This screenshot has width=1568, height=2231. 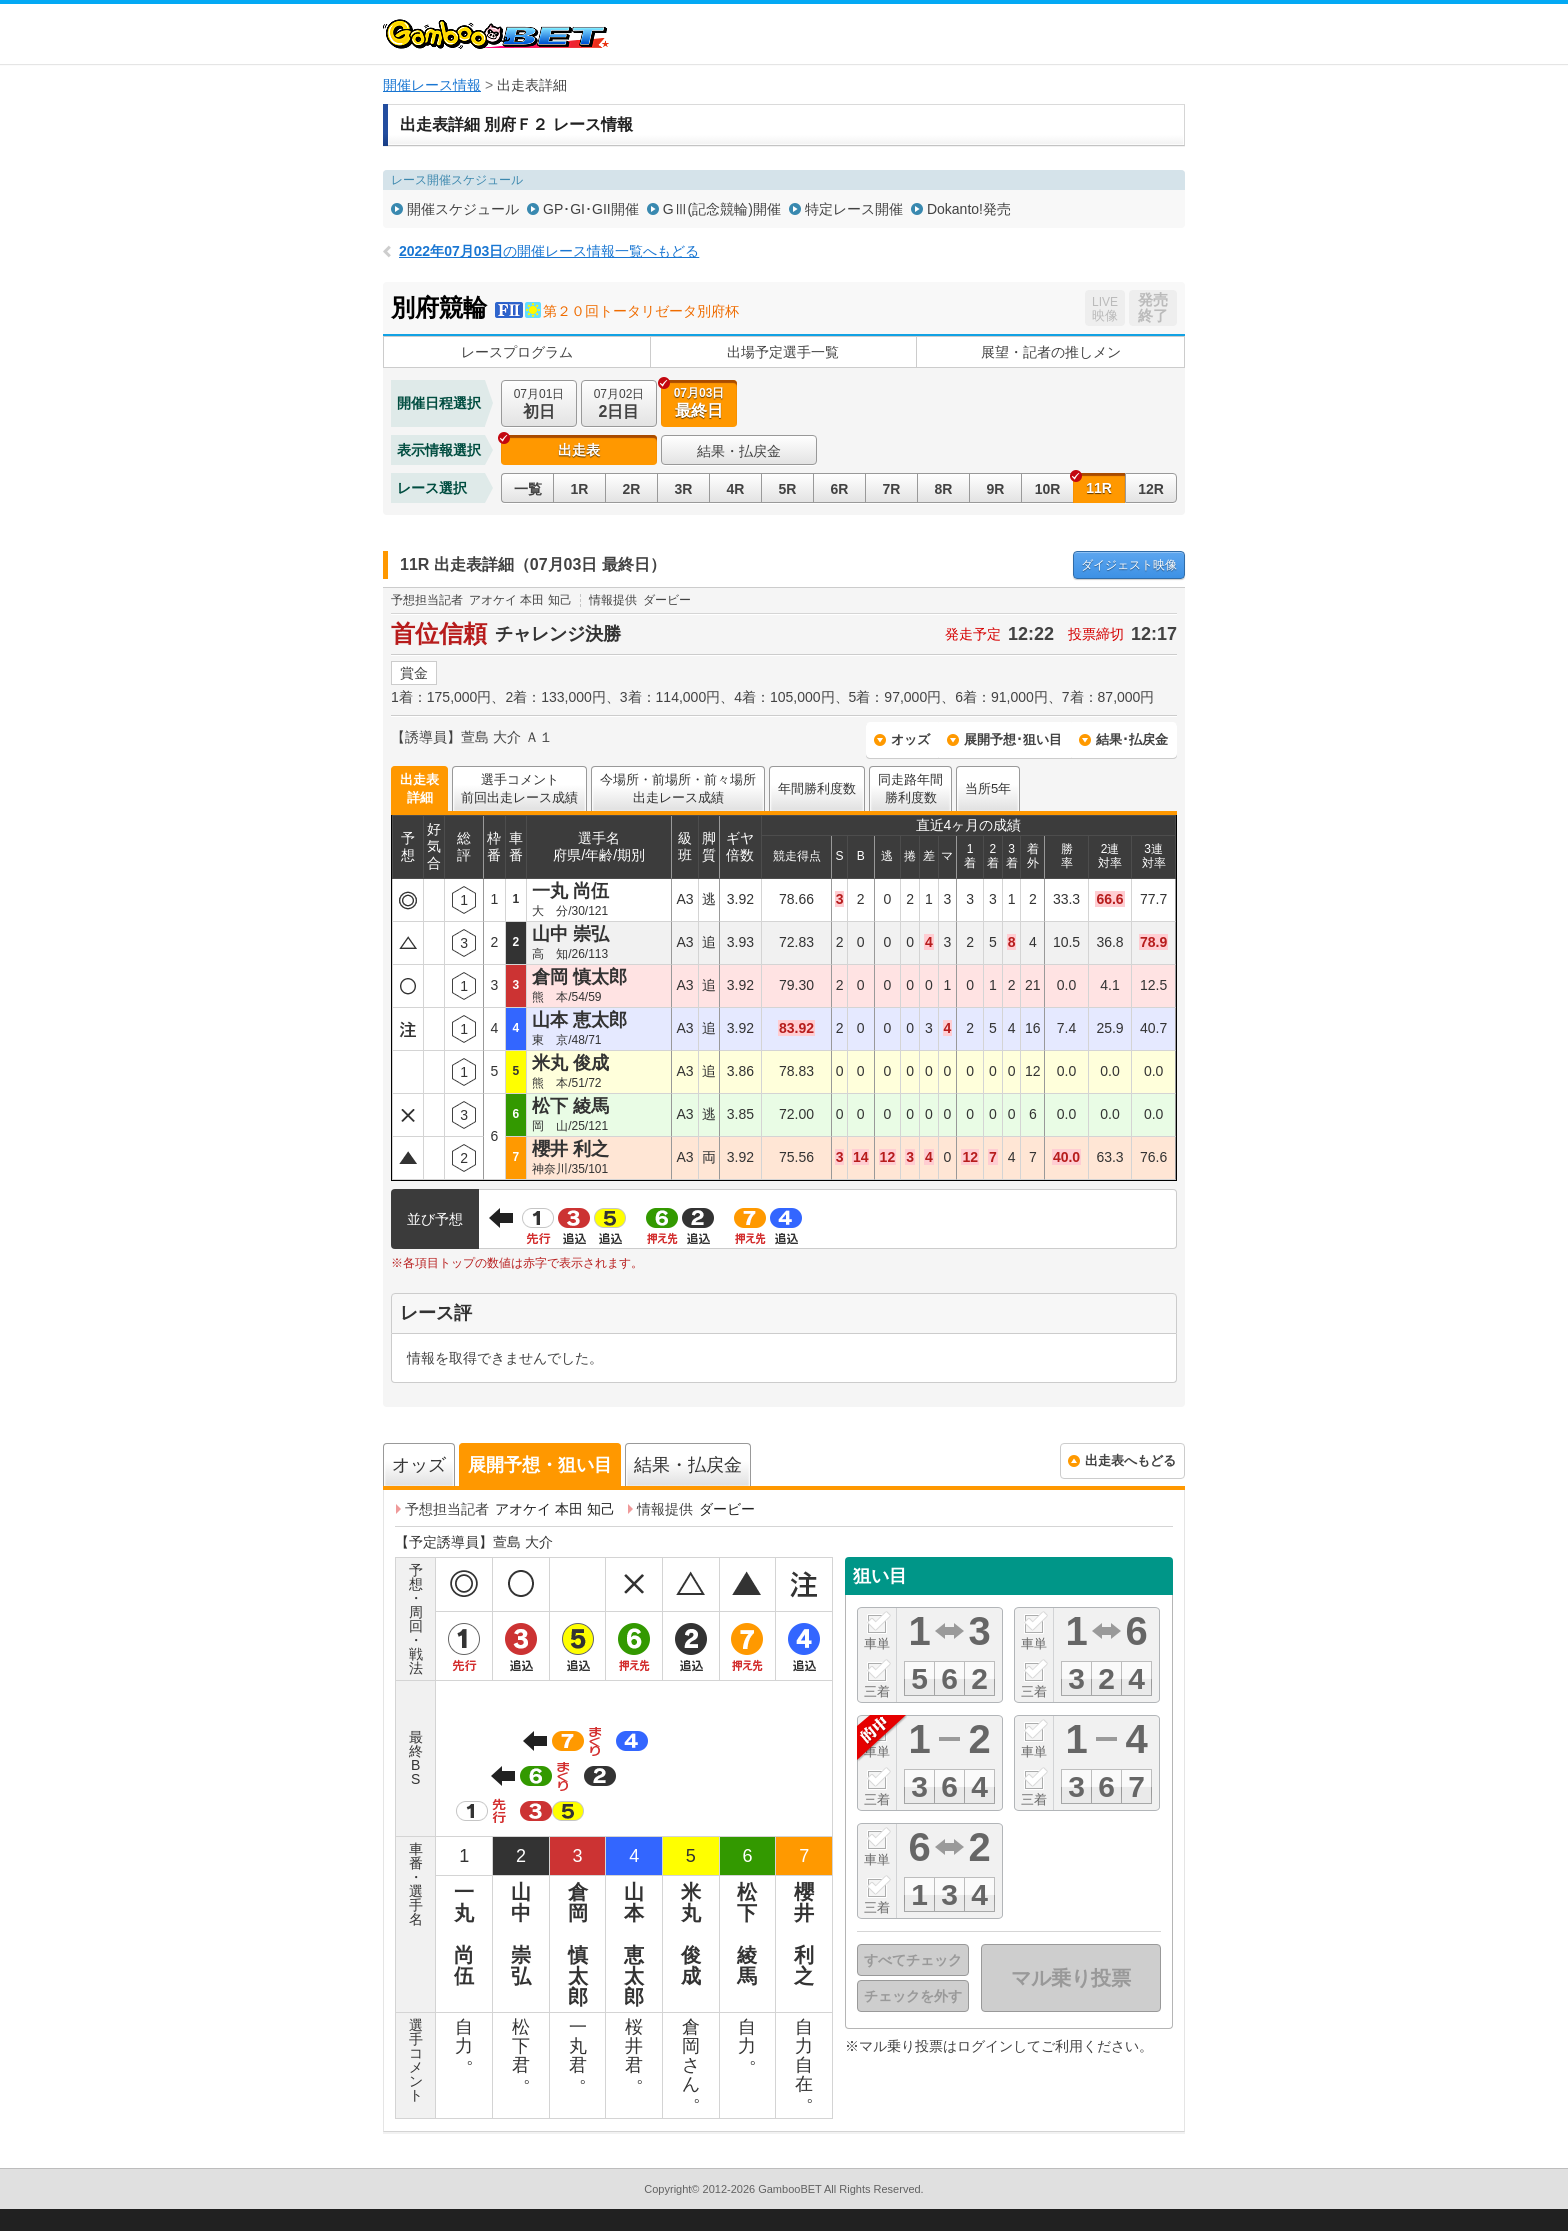 I want to click on レースプログラム, so click(x=517, y=352).